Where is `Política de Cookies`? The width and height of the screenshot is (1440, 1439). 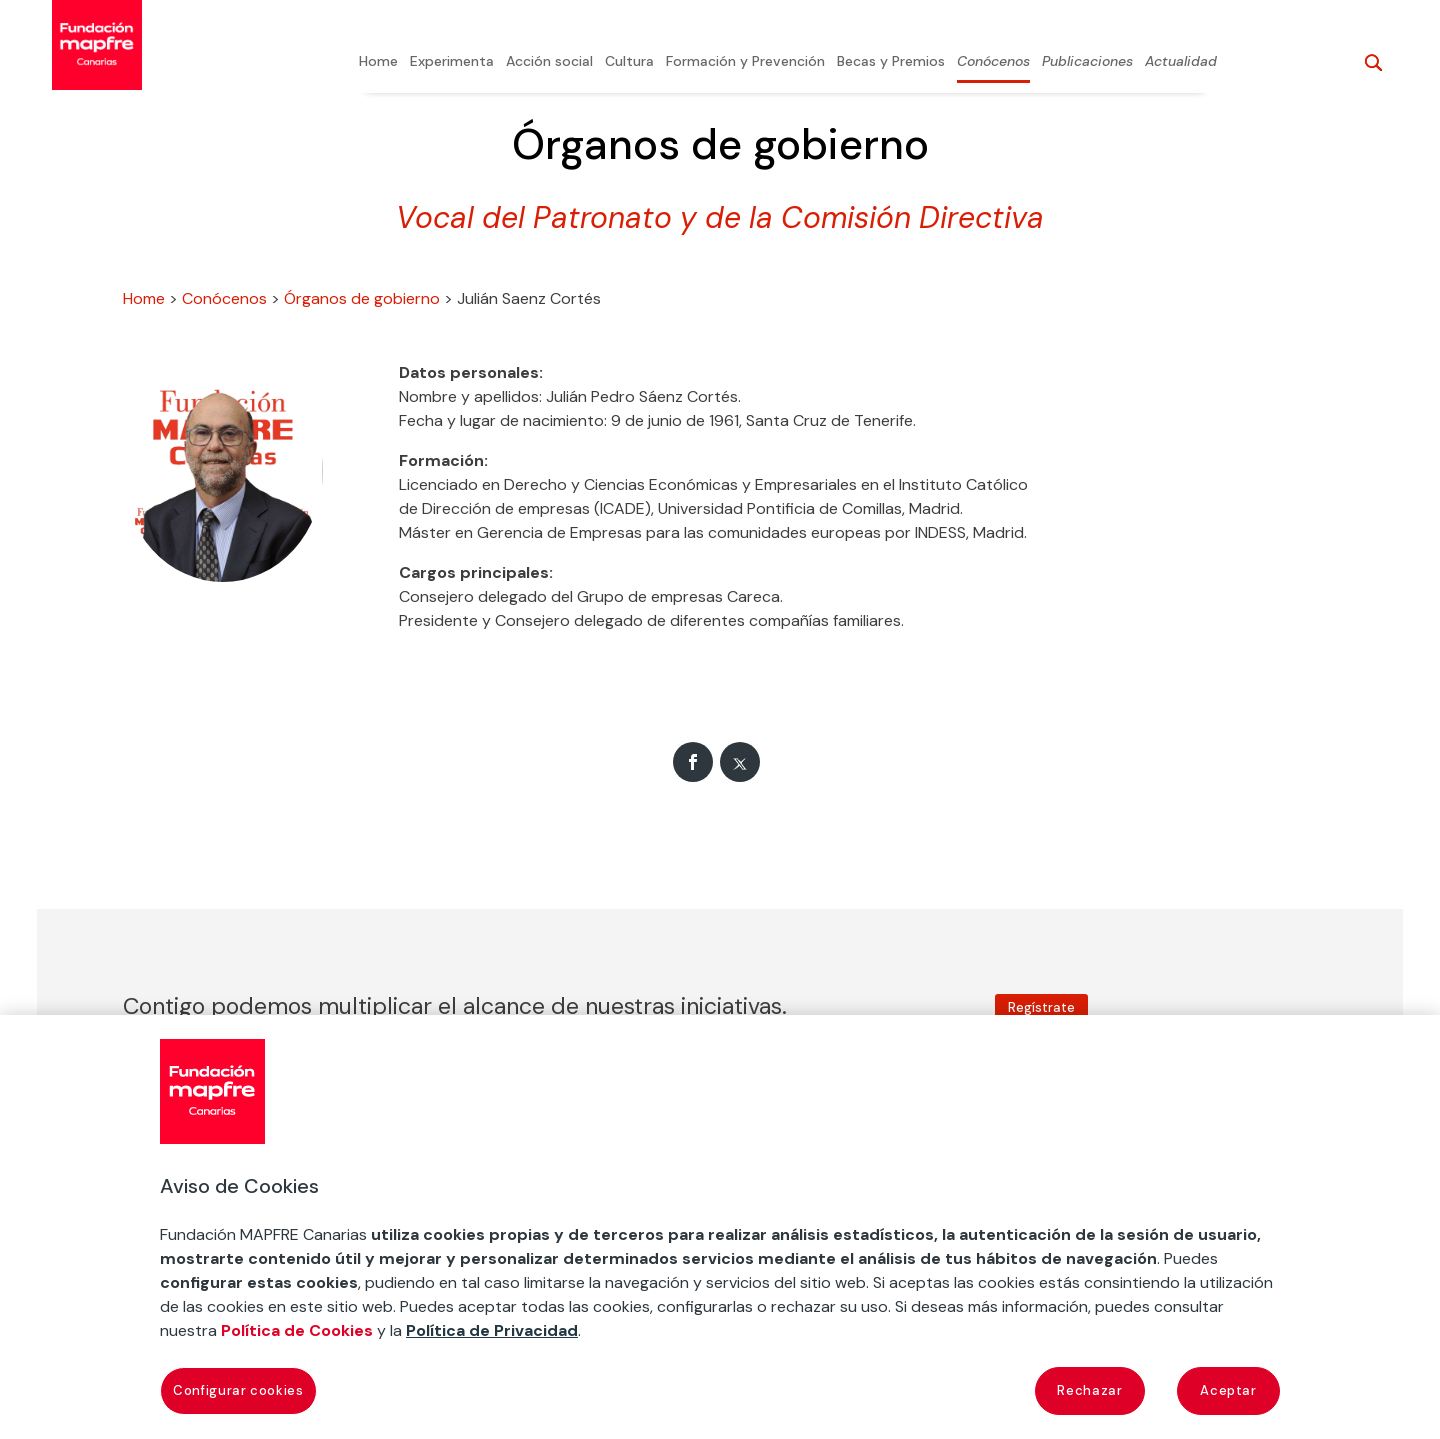
Política de Cookies is located at coordinates (297, 1330).